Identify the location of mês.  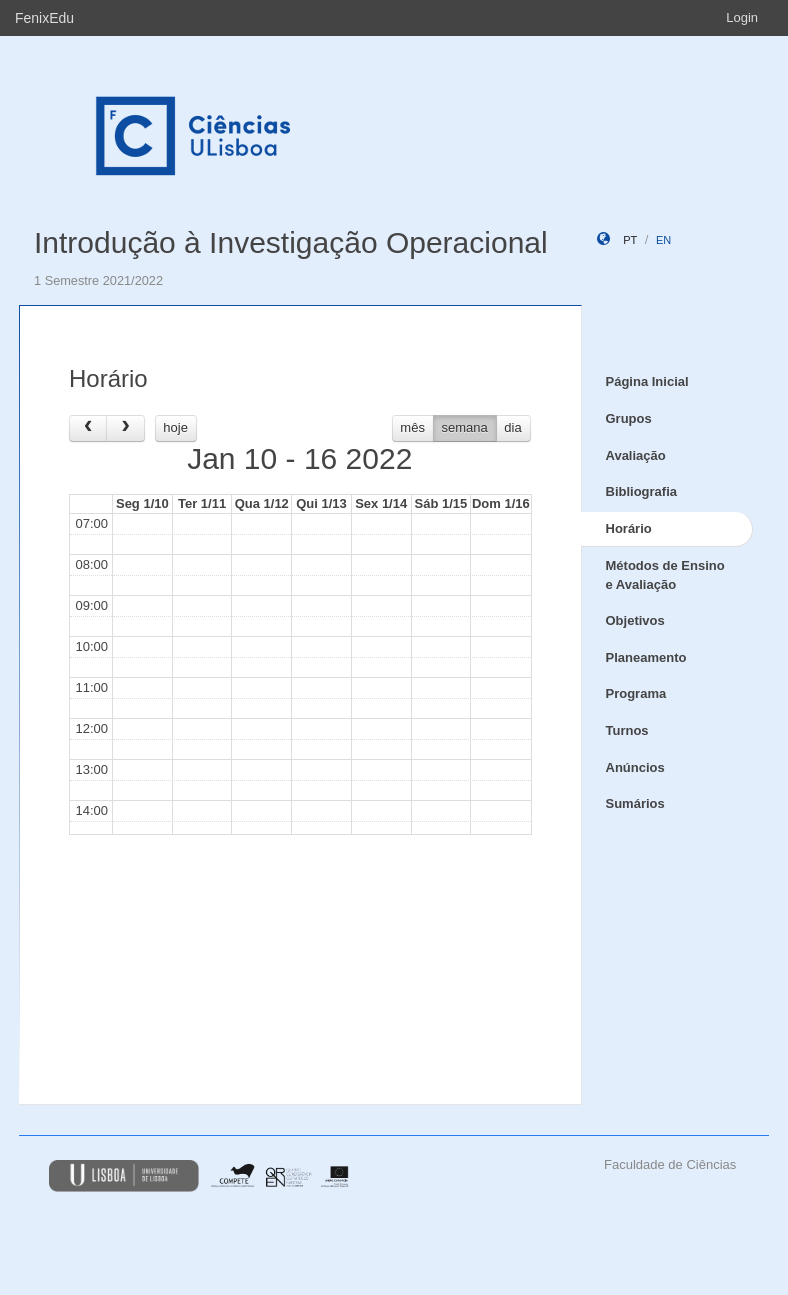
(412, 427).